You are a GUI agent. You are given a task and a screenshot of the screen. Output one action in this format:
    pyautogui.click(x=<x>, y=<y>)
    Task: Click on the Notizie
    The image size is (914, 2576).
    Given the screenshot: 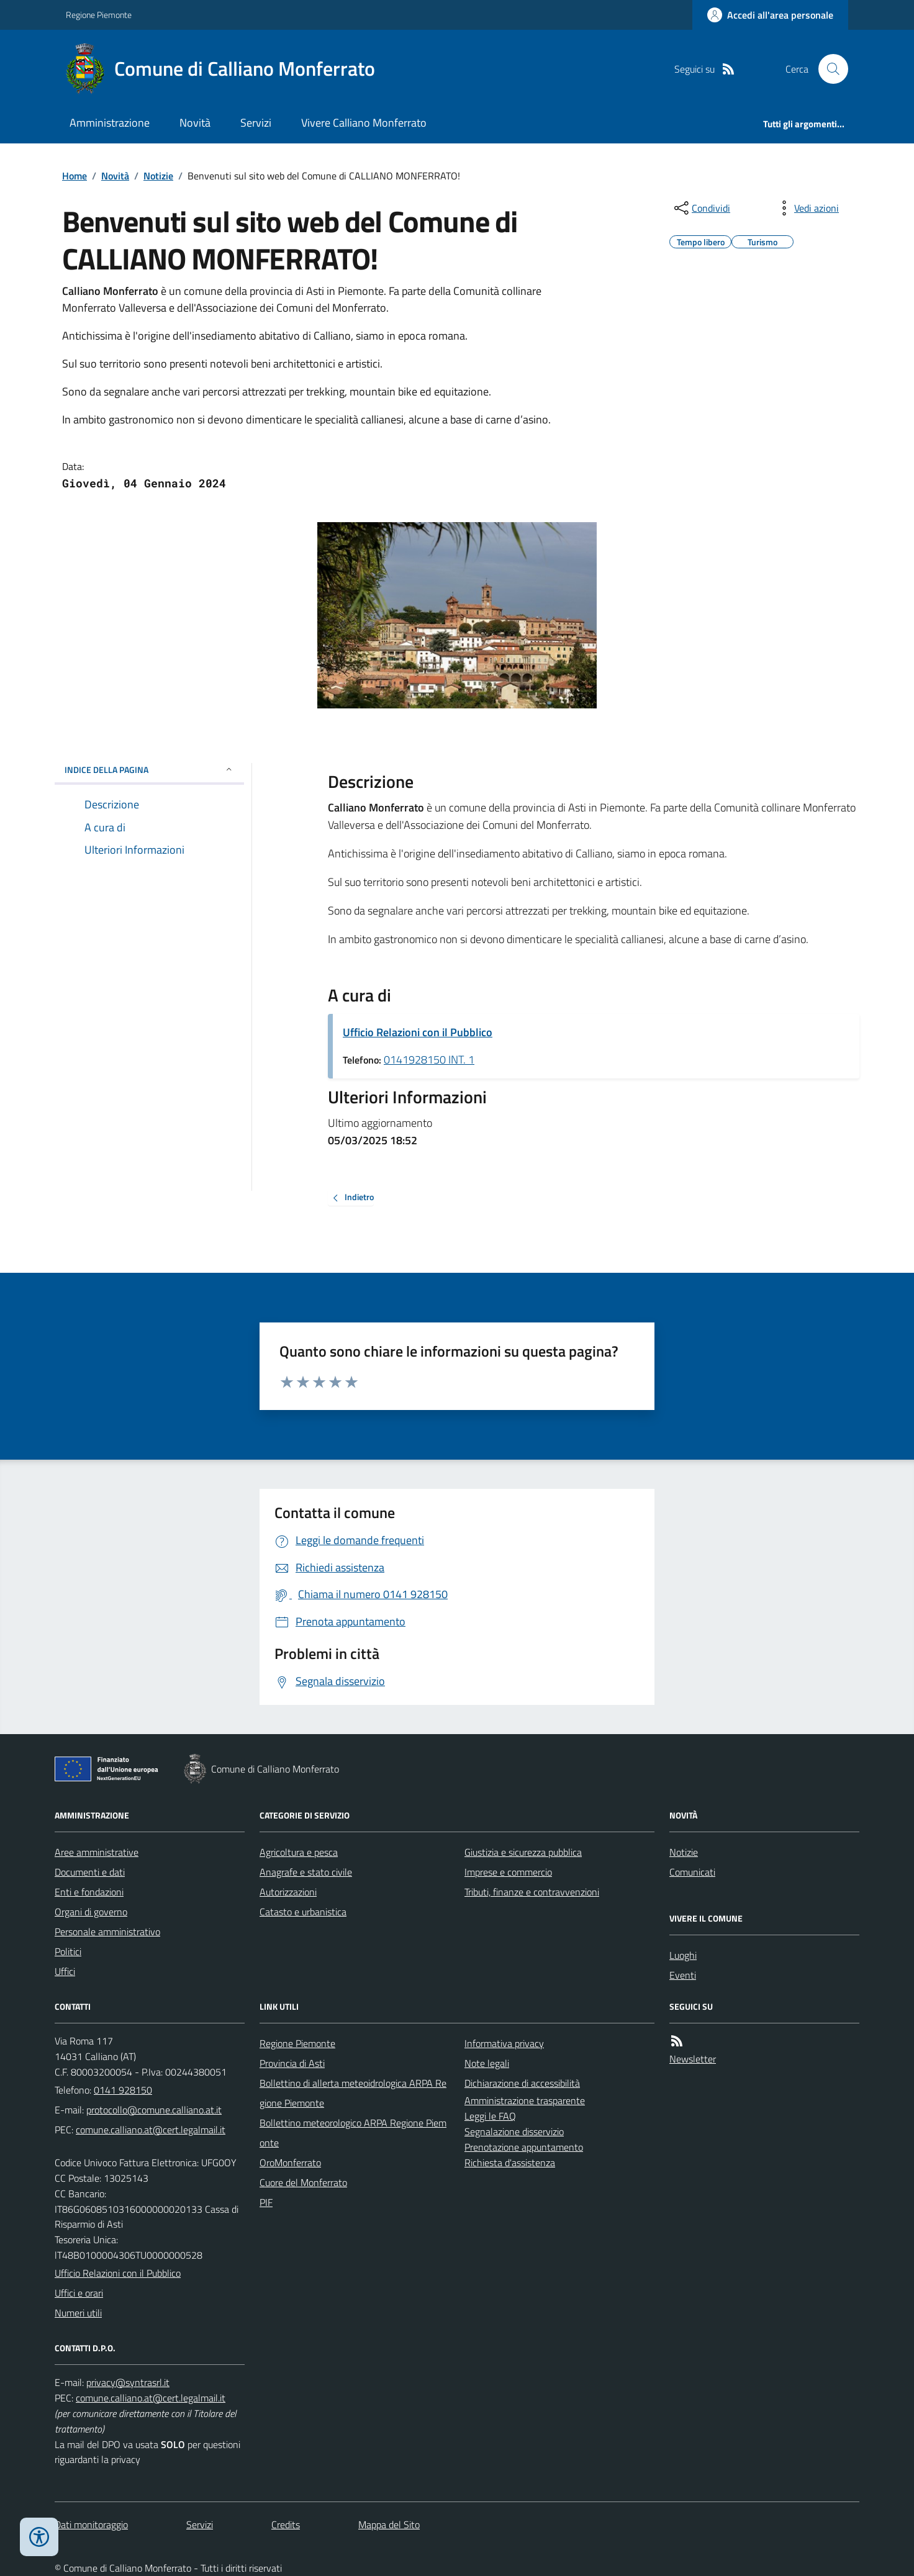 What is the action you would take?
    pyautogui.click(x=158, y=175)
    